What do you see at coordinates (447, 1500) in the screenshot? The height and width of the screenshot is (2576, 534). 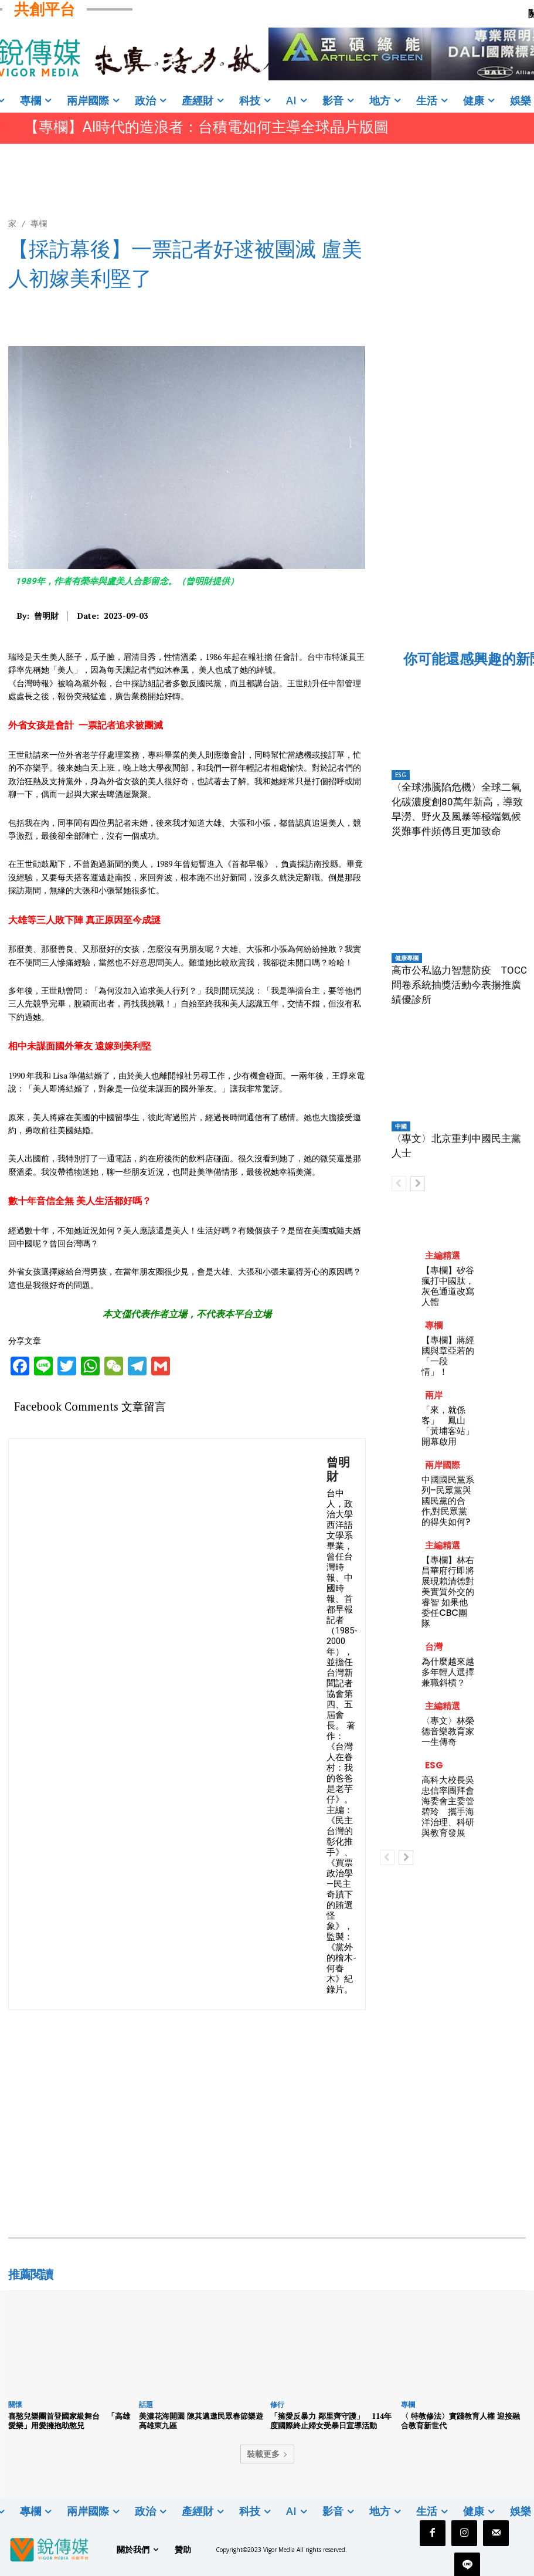 I see `中國國民黨系列–民眾黨與國民黨的合作,對民眾黨的得失如何?` at bounding box center [447, 1500].